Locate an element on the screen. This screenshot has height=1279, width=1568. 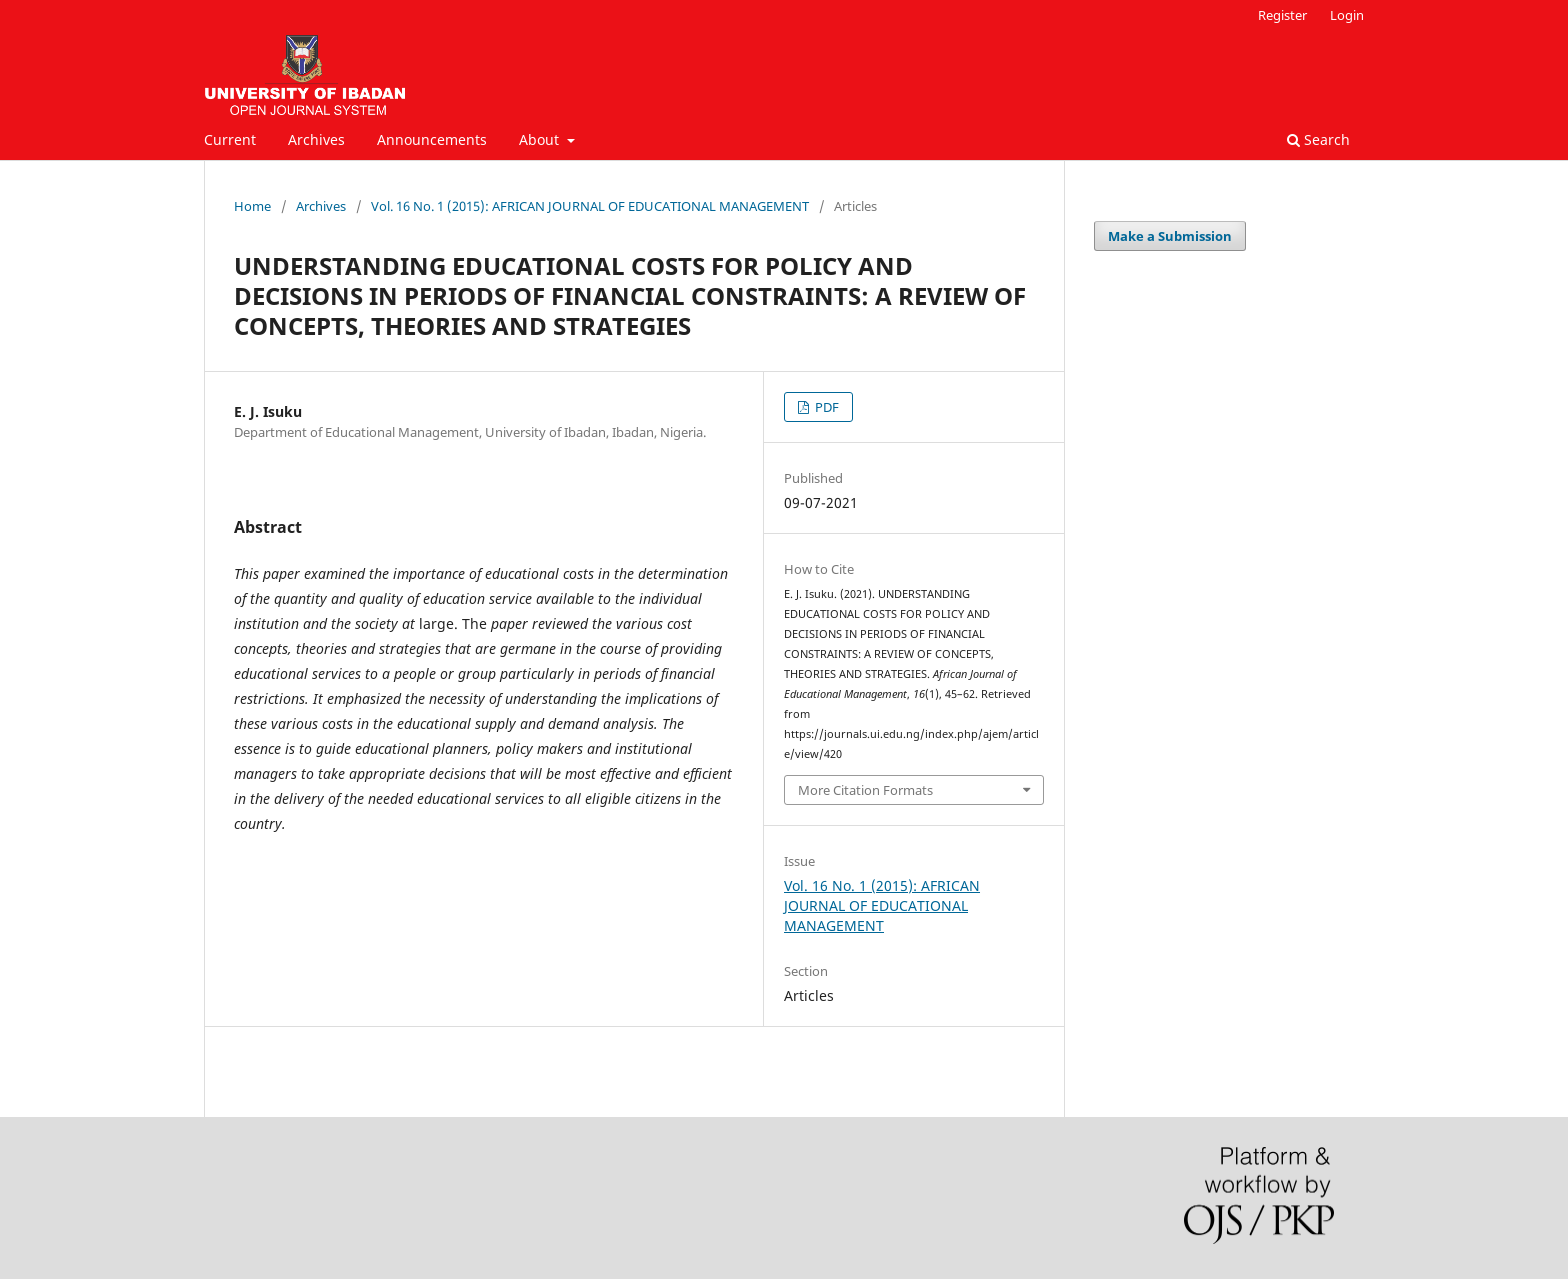
More Citation Formats is located at coordinates (865, 790).